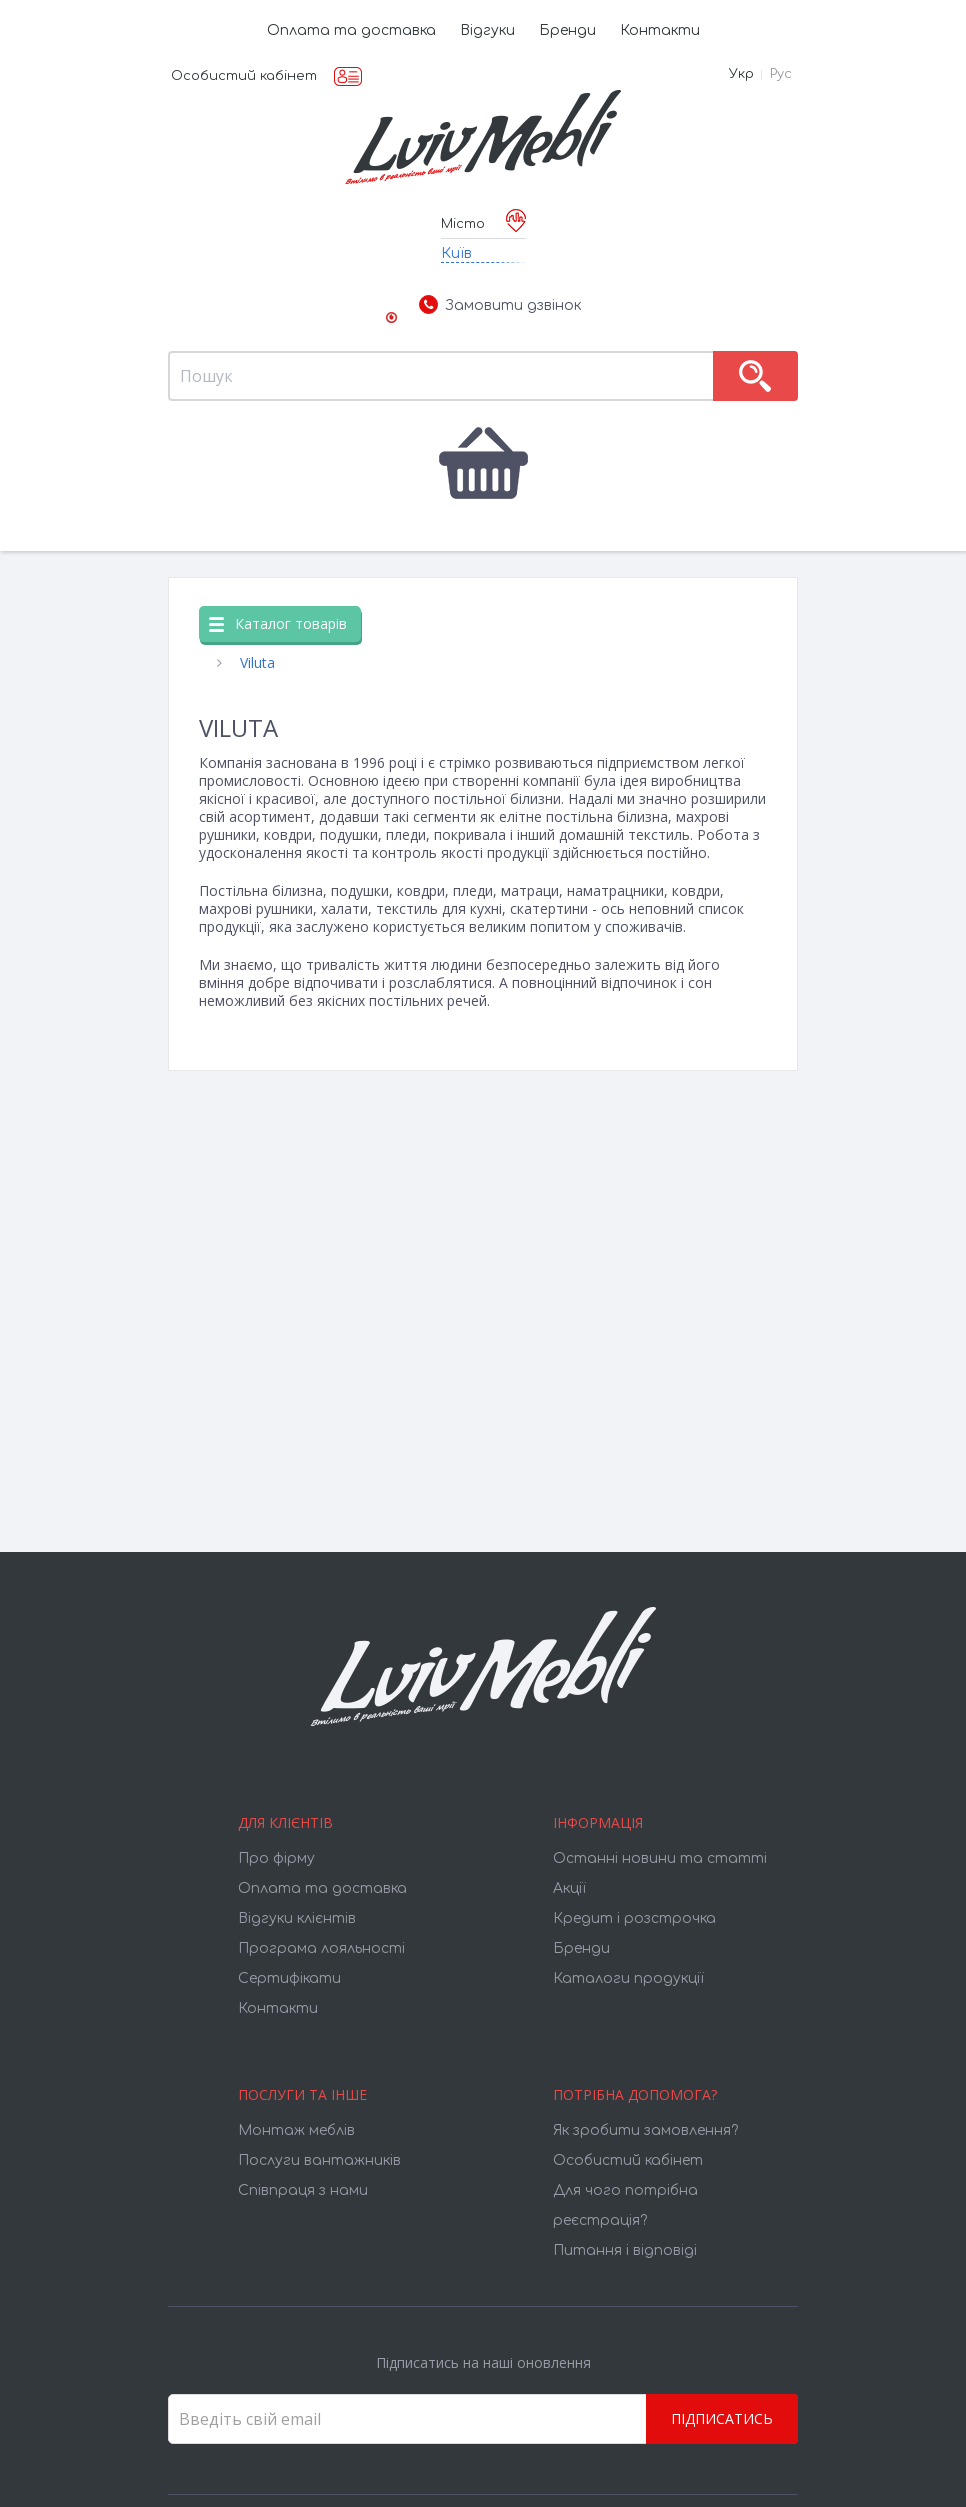 This screenshot has width=966, height=2507. I want to click on Співпраця з нами, so click(303, 2190).